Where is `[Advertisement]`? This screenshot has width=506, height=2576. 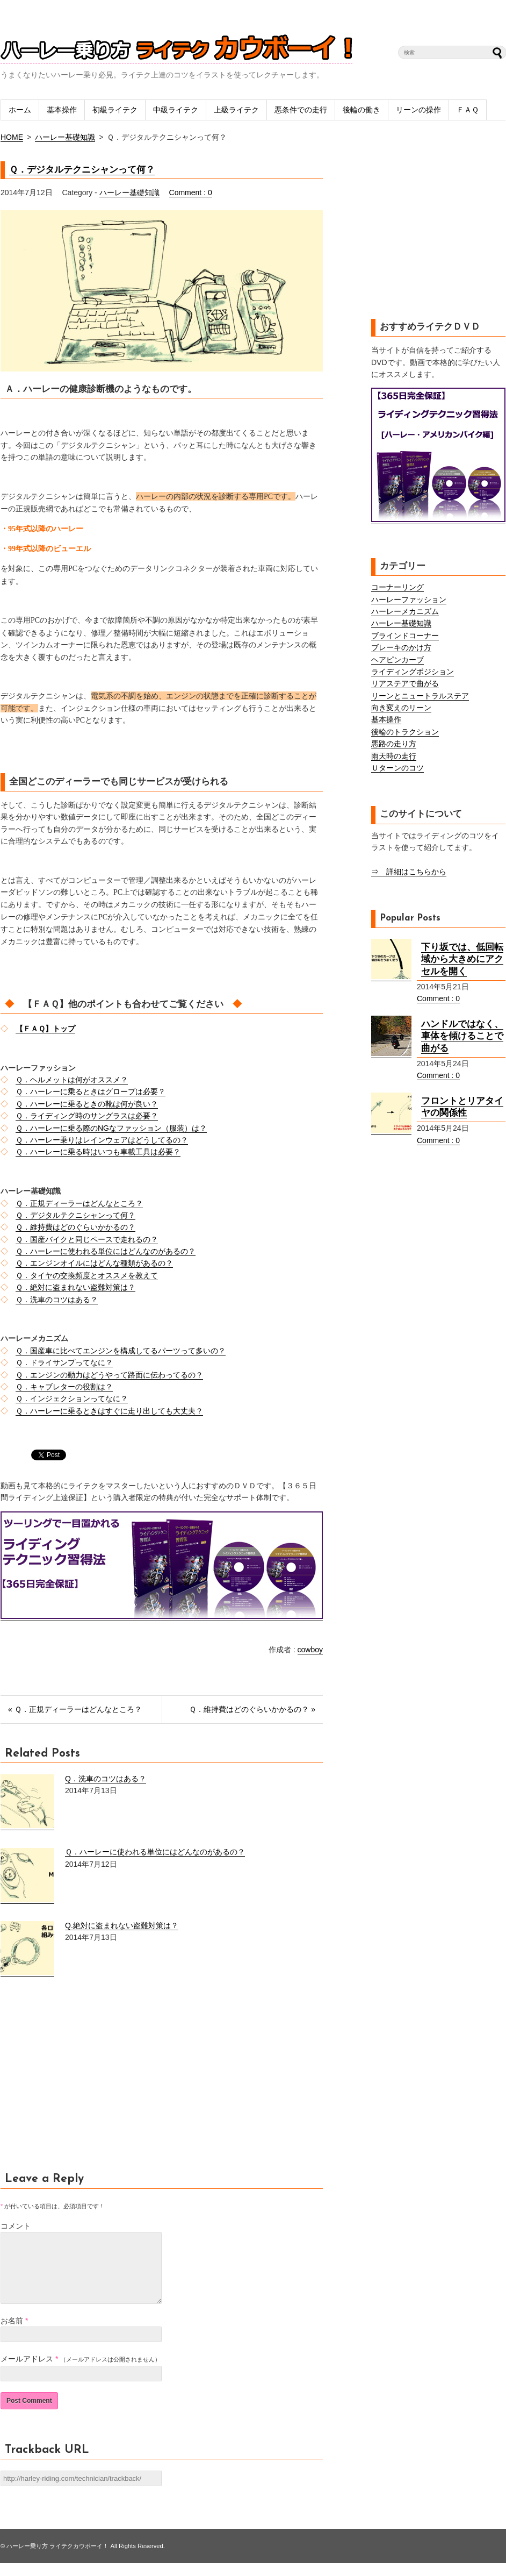
[Advertisement] is located at coordinates (91, 2080).